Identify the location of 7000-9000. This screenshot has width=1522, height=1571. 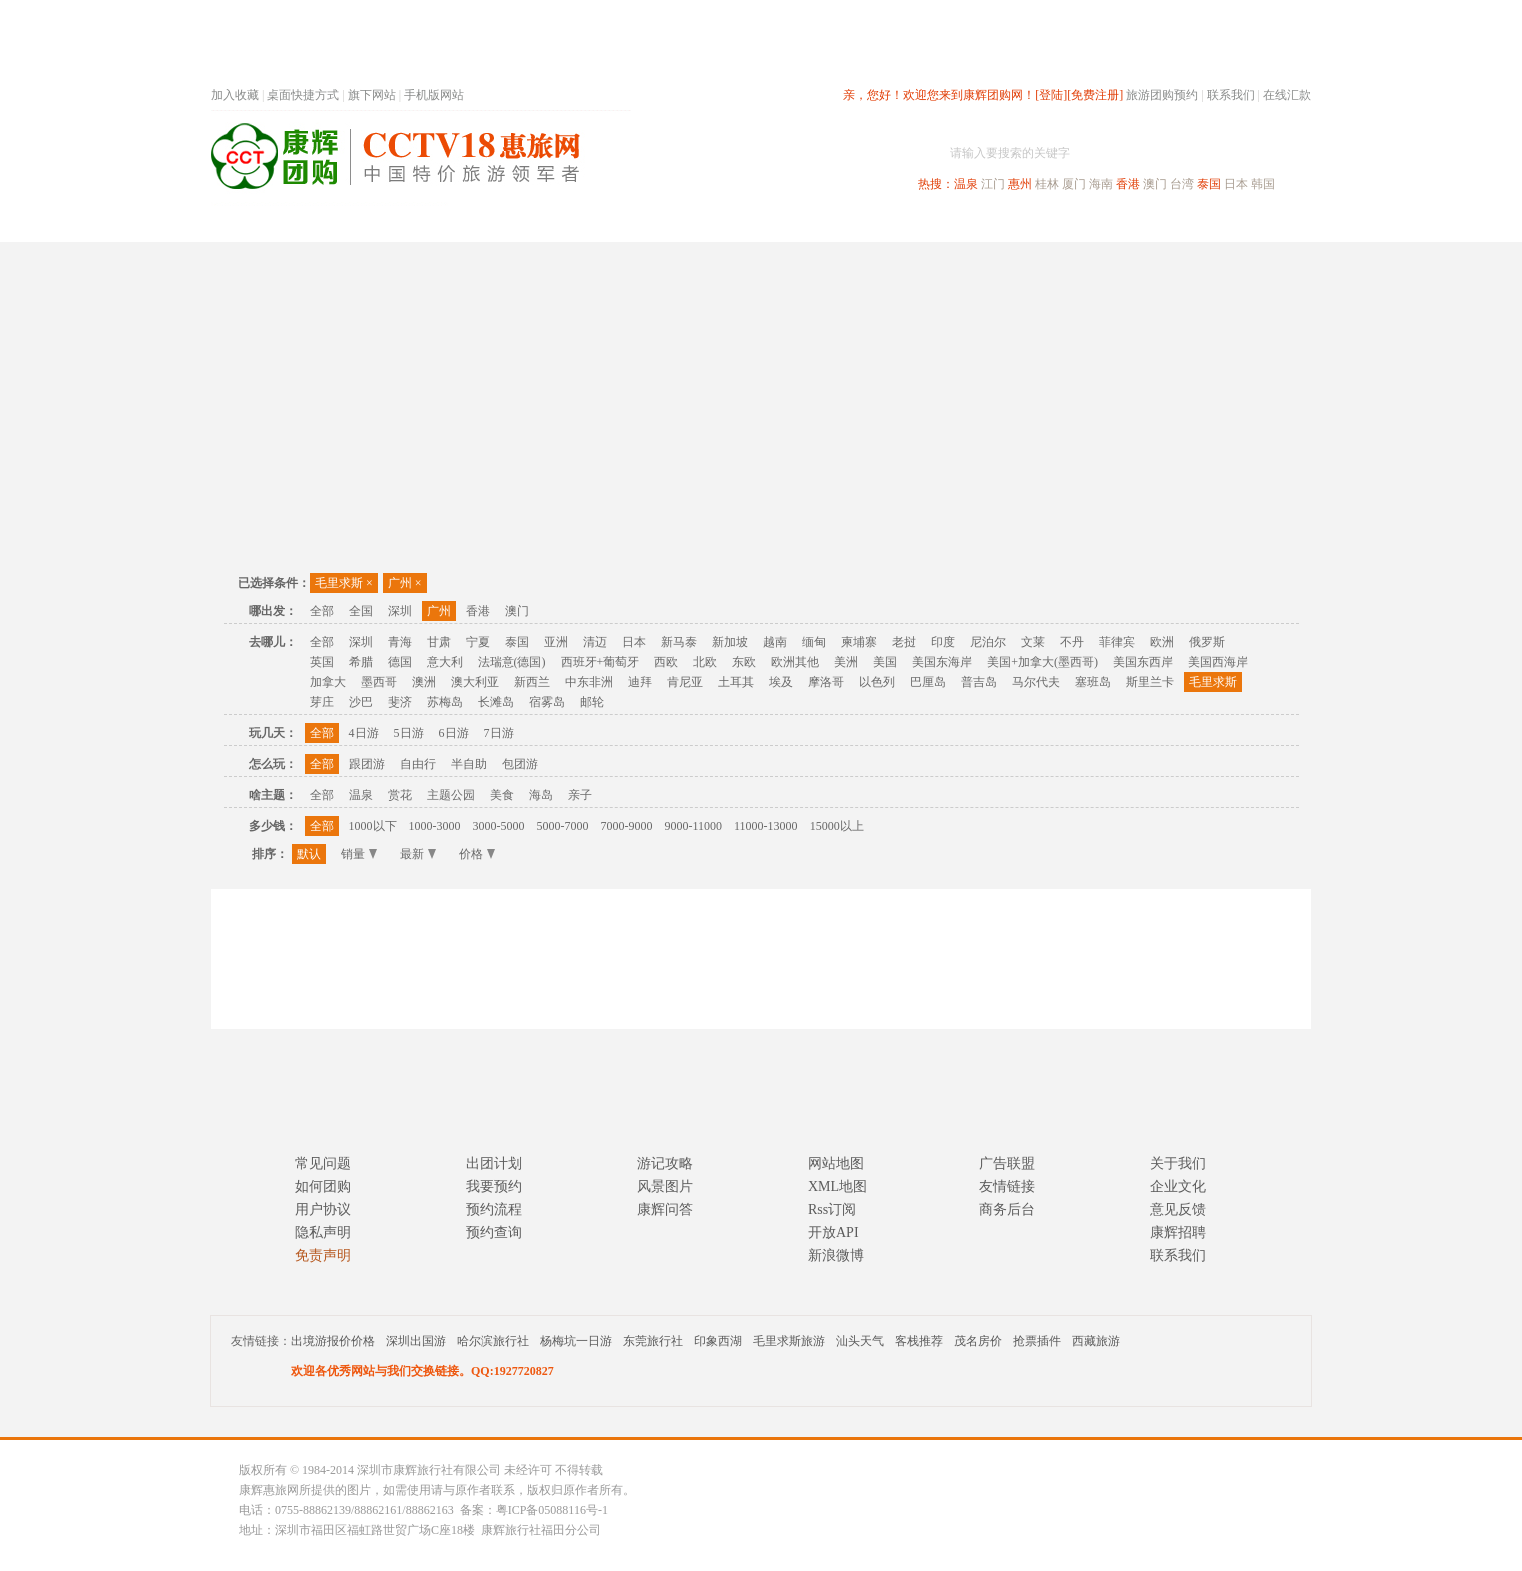
(627, 826).